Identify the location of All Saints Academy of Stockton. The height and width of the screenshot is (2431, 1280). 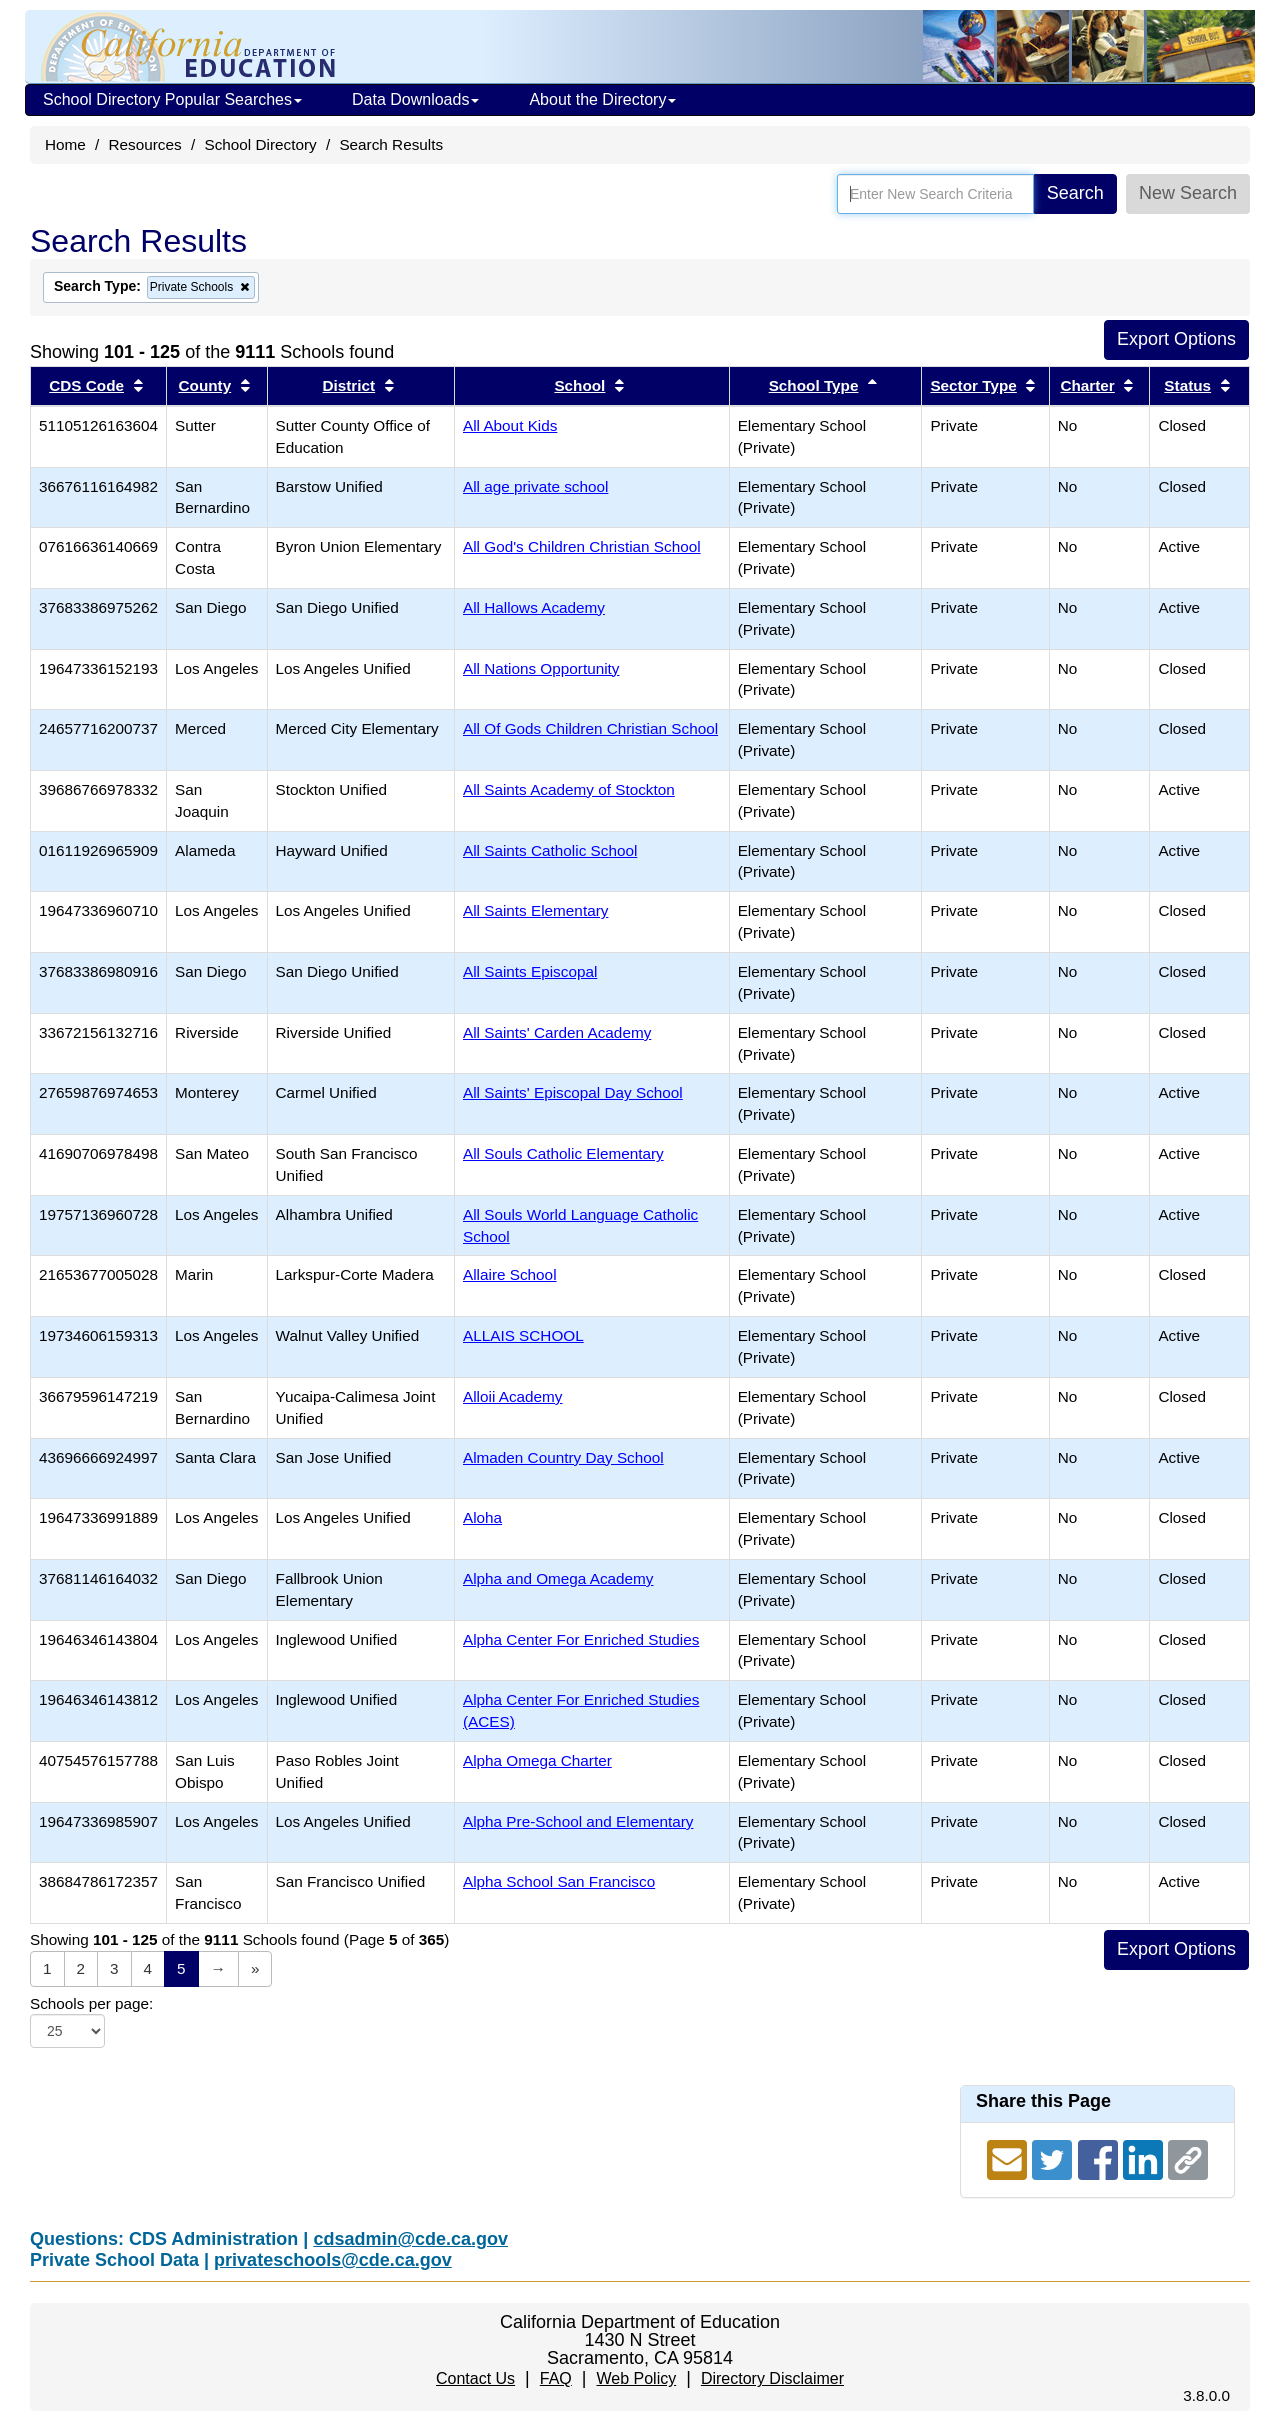
(569, 789).